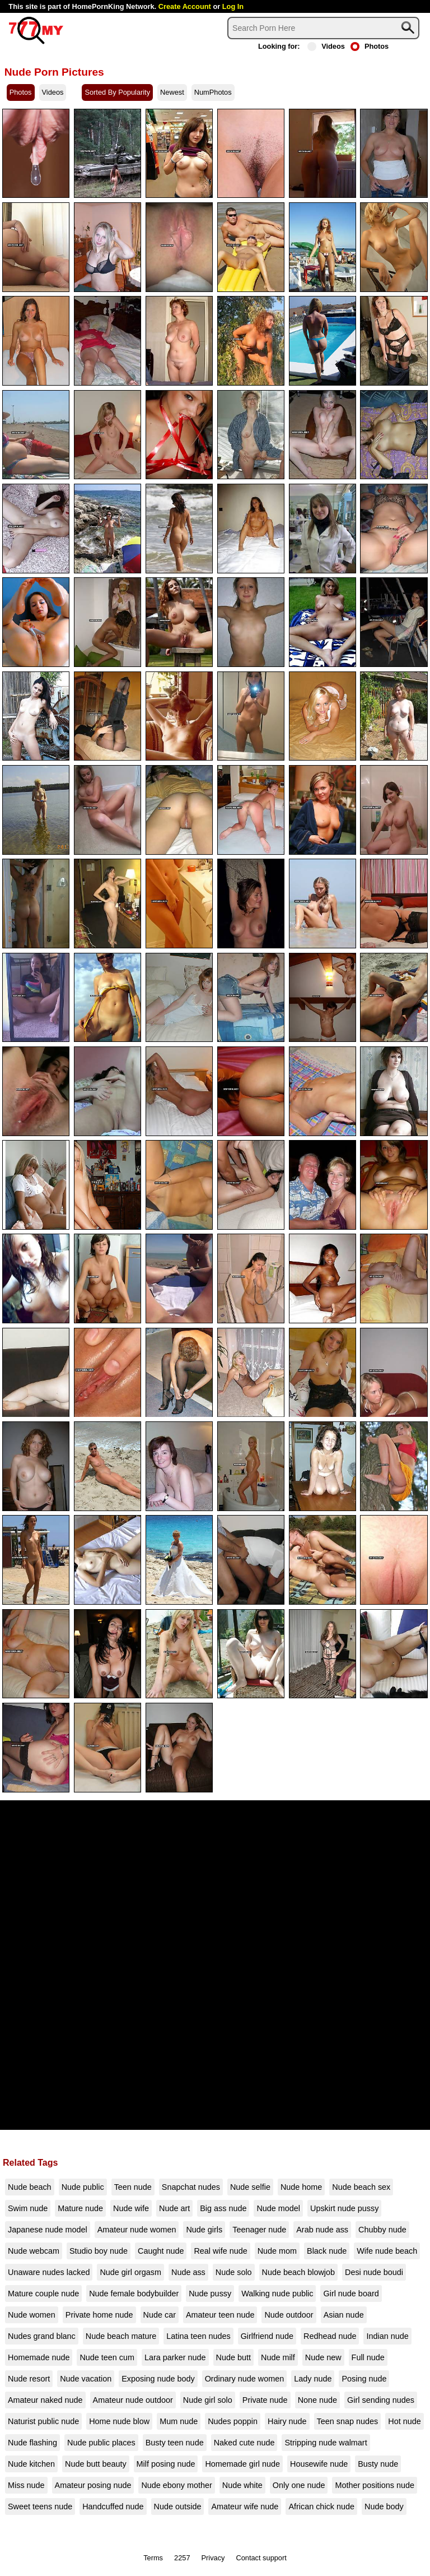 The image size is (430, 2576). What do you see at coordinates (387, 2250) in the screenshot?
I see `Wife nude beach` at bounding box center [387, 2250].